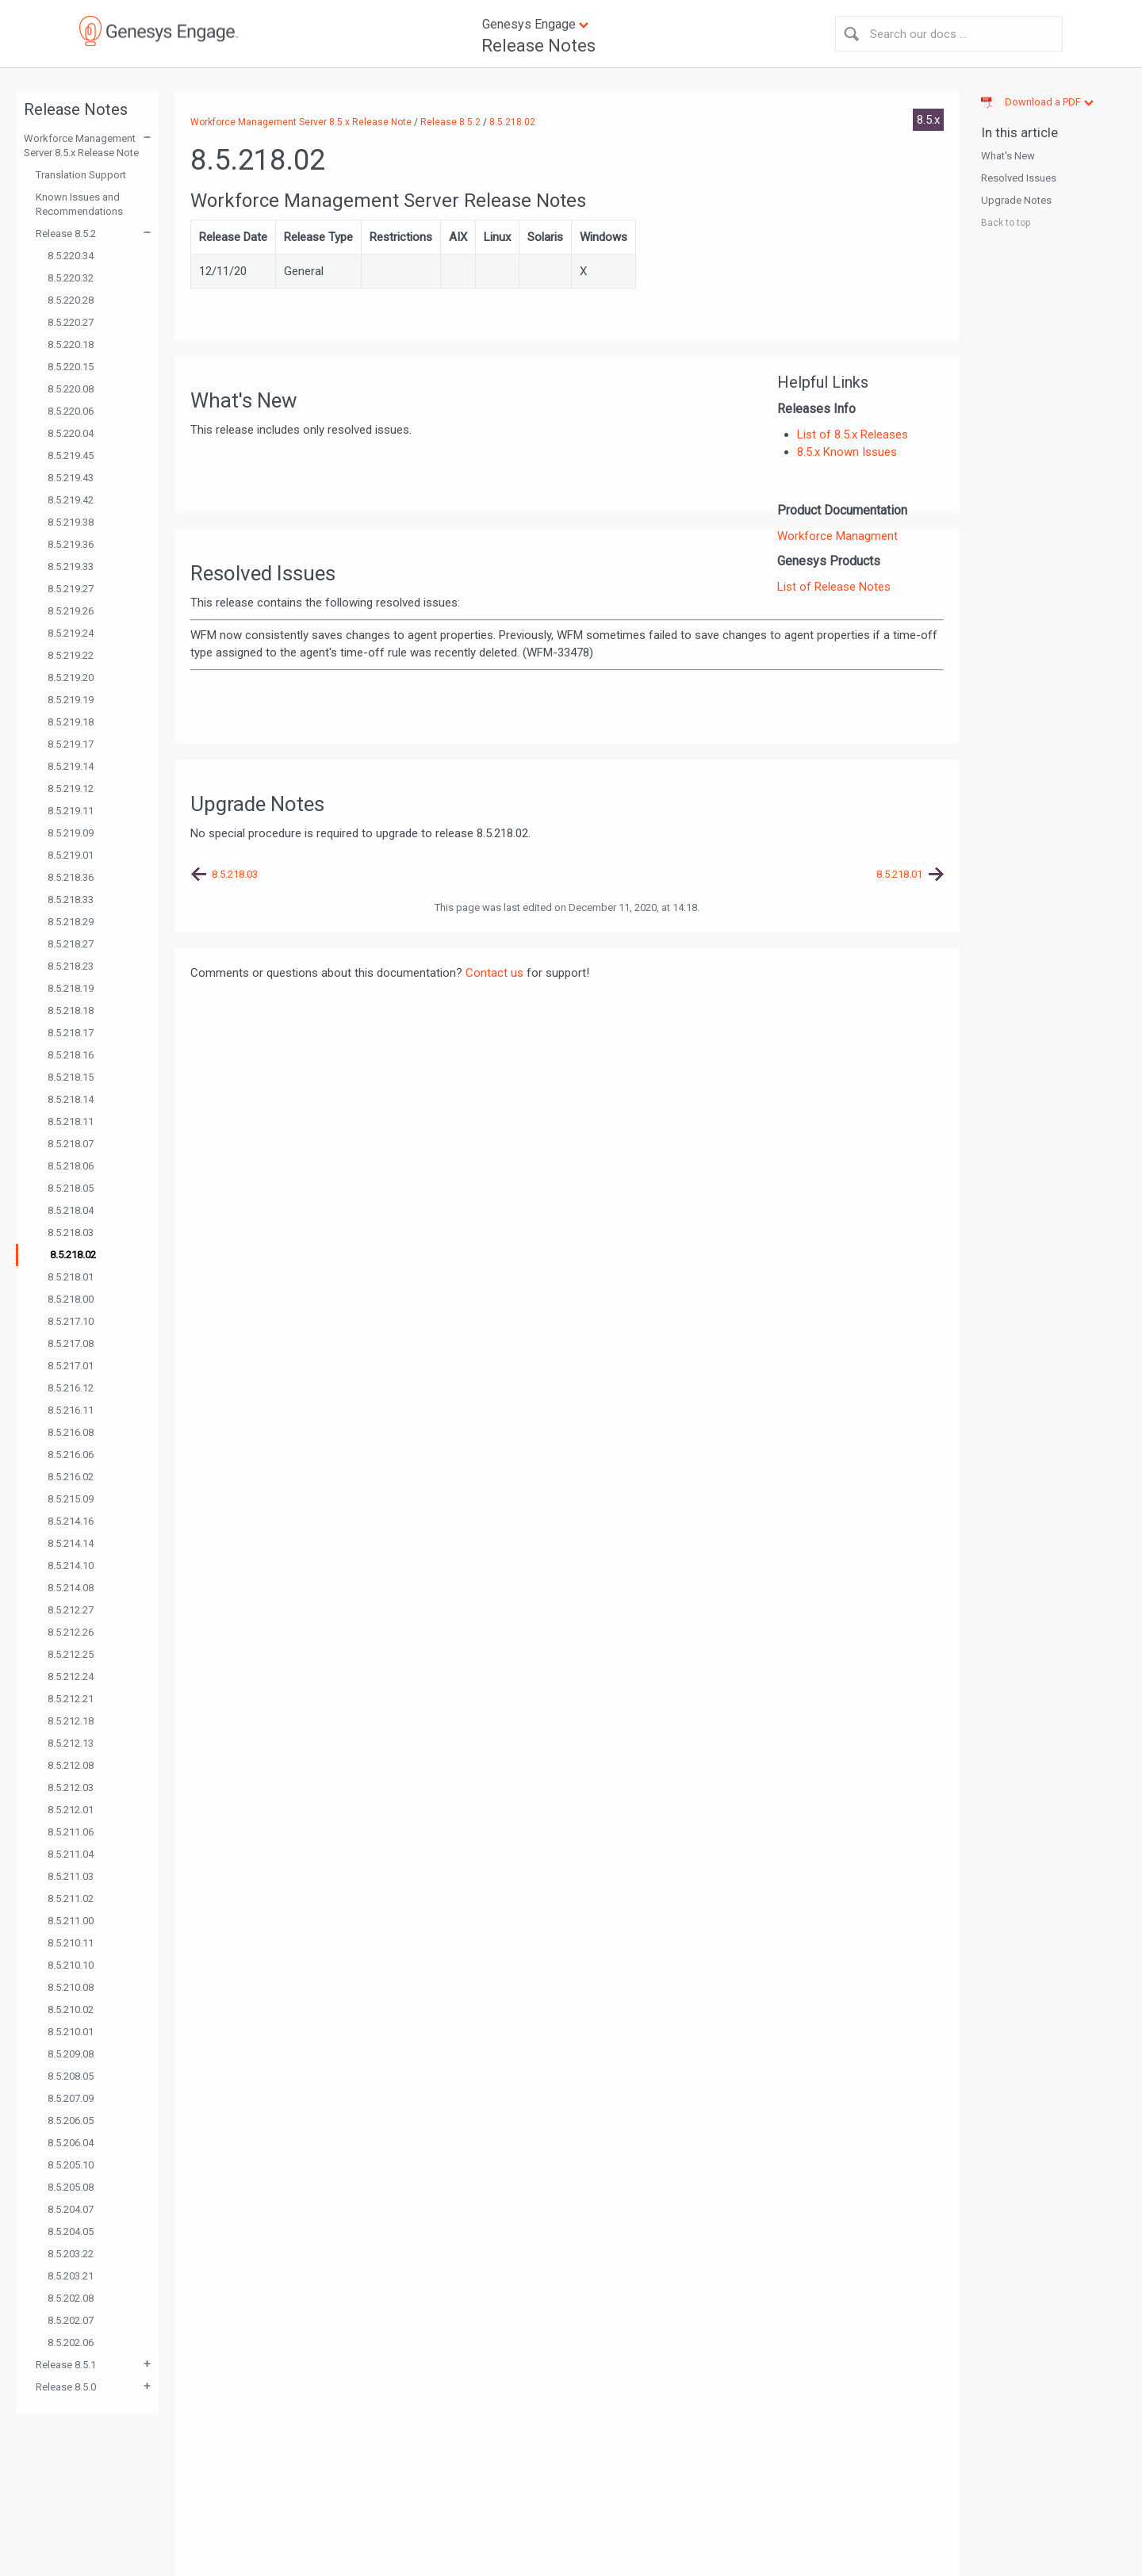 The width and height of the screenshot is (1142, 2576). What do you see at coordinates (71, 2076) in the screenshot?
I see `8.5.208.05` at bounding box center [71, 2076].